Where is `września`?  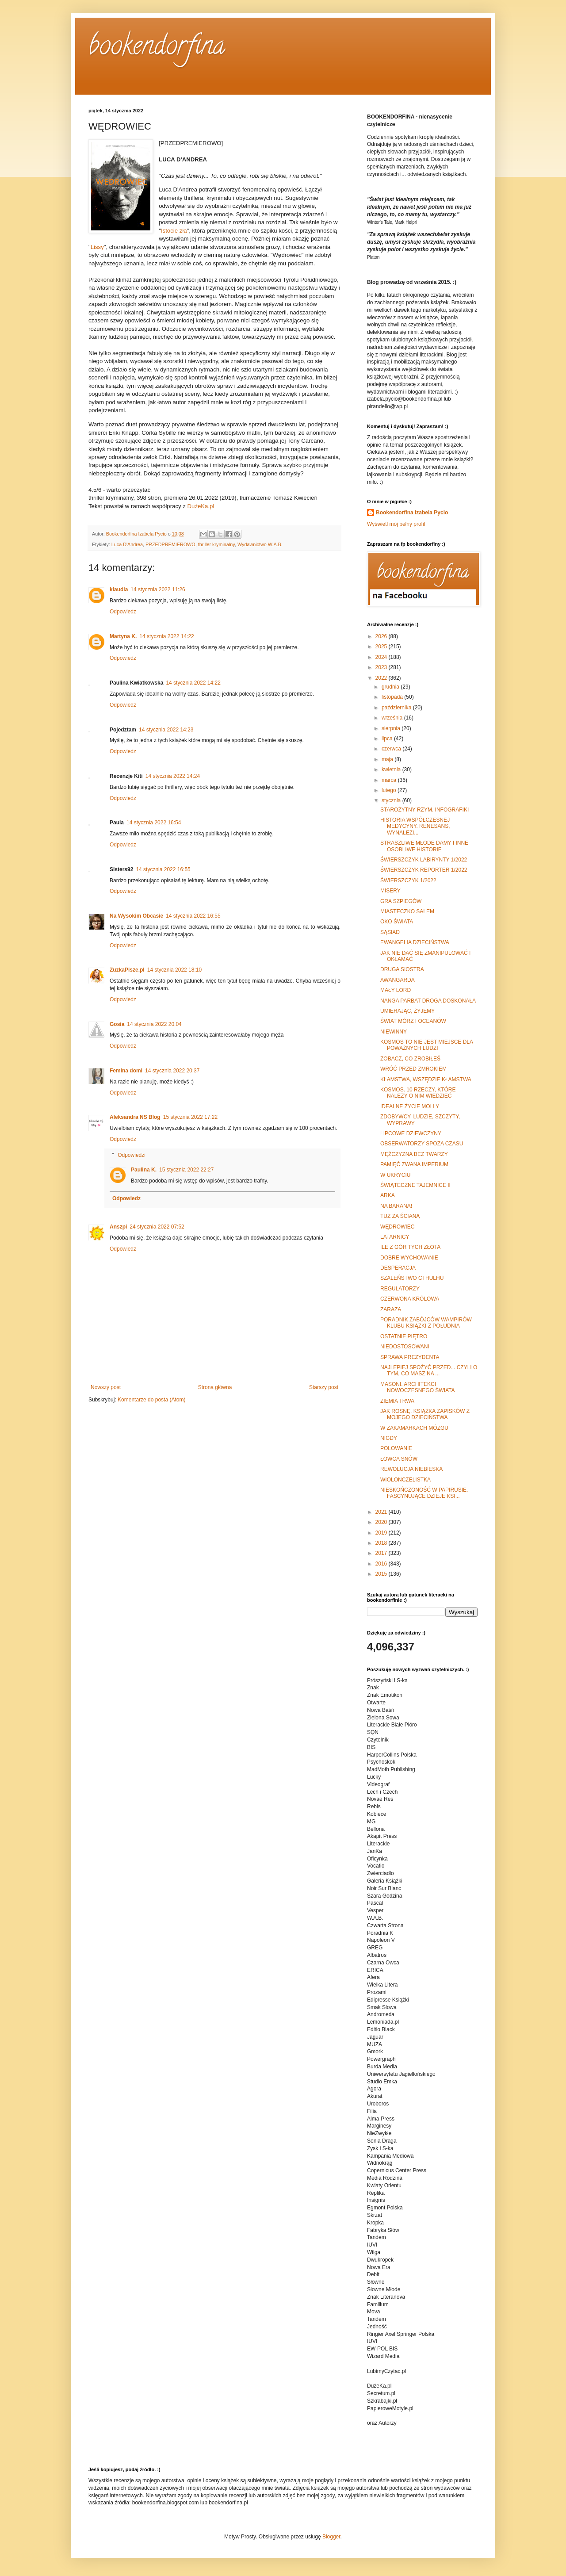
września is located at coordinates (393, 718).